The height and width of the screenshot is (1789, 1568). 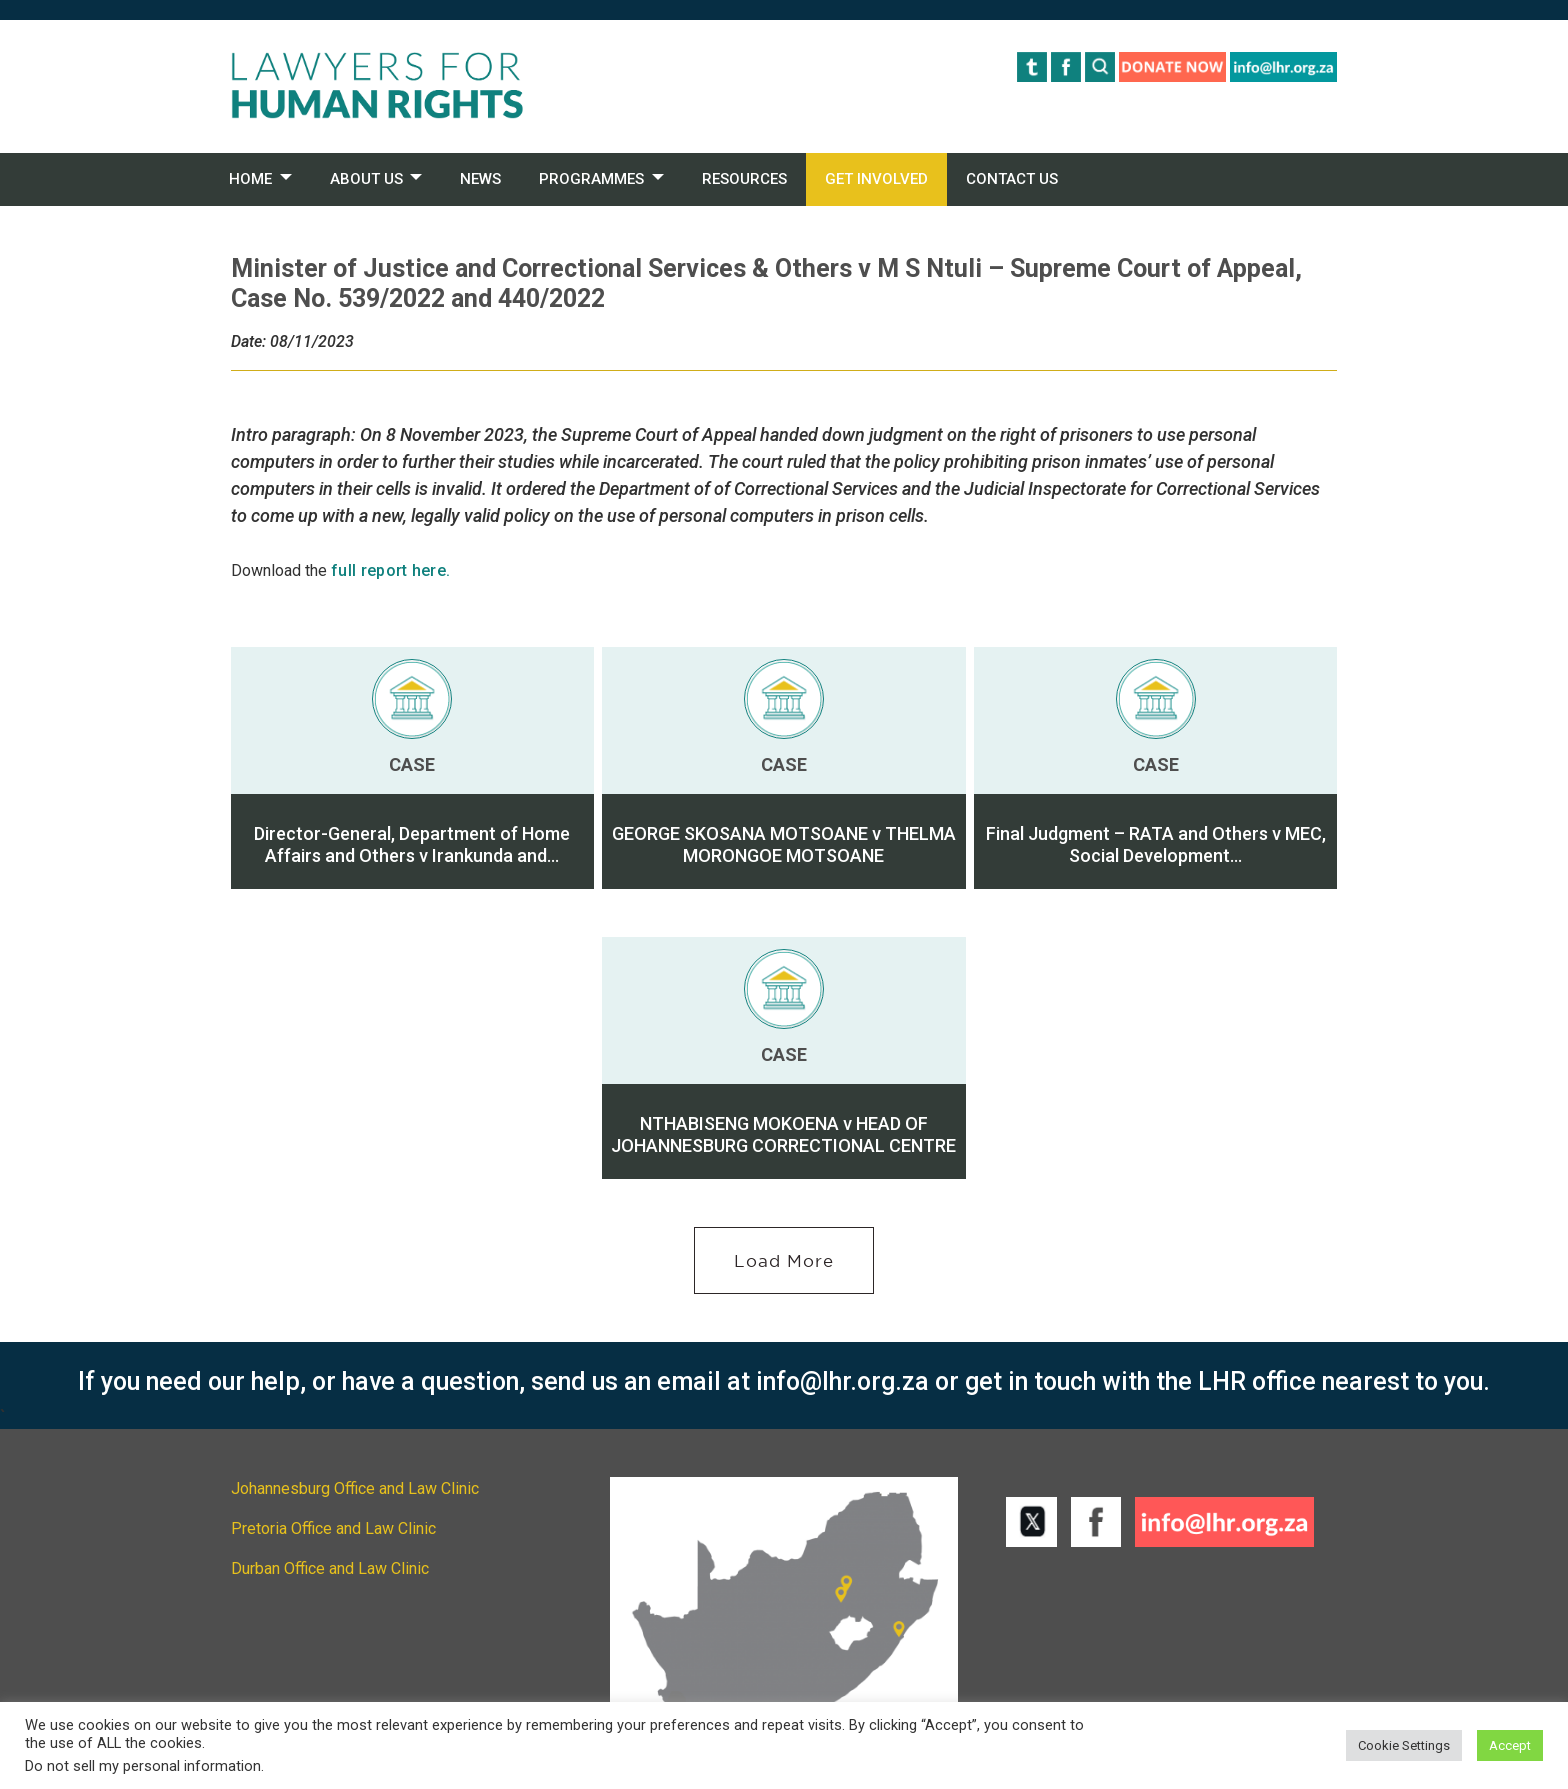 I want to click on HOME [button], so click(x=250, y=179).